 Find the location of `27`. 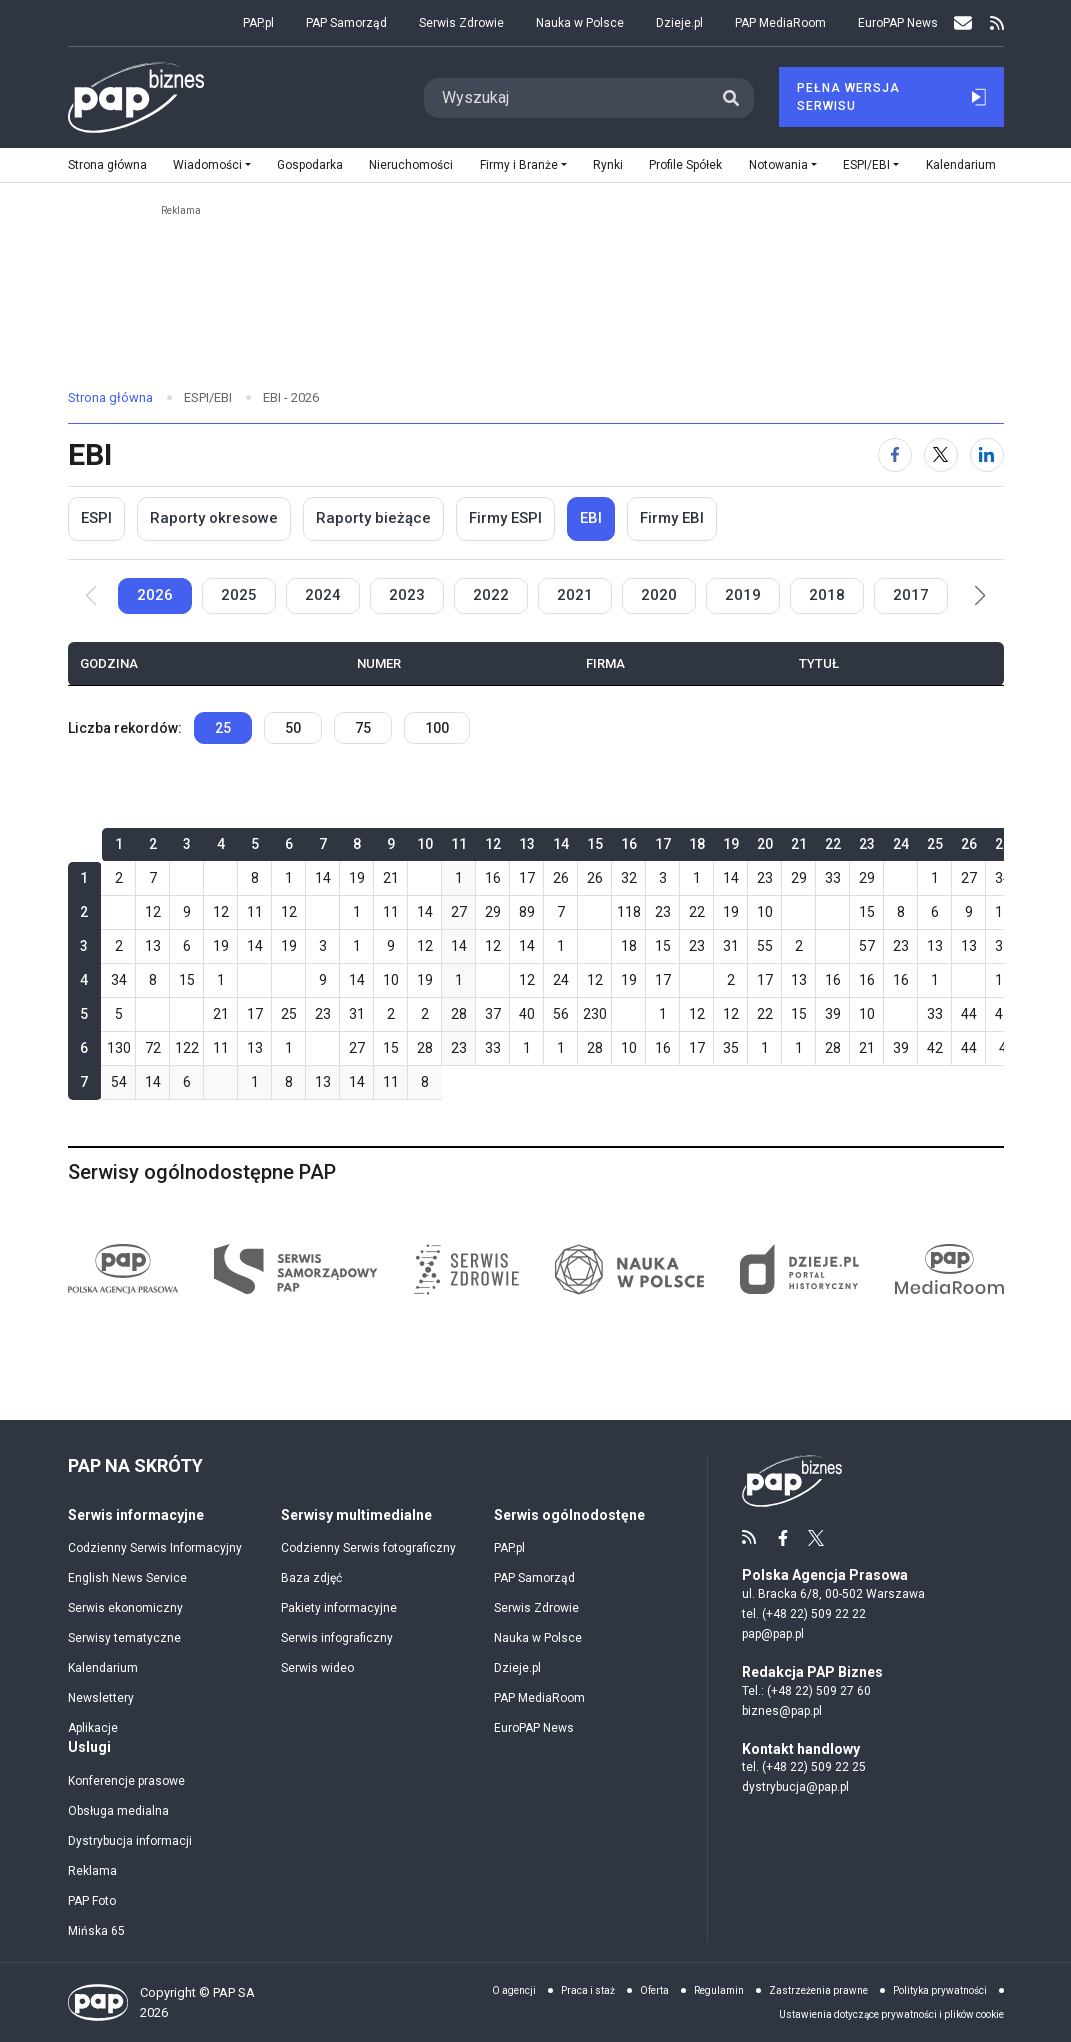

27 is located at coordinates (969, 878).